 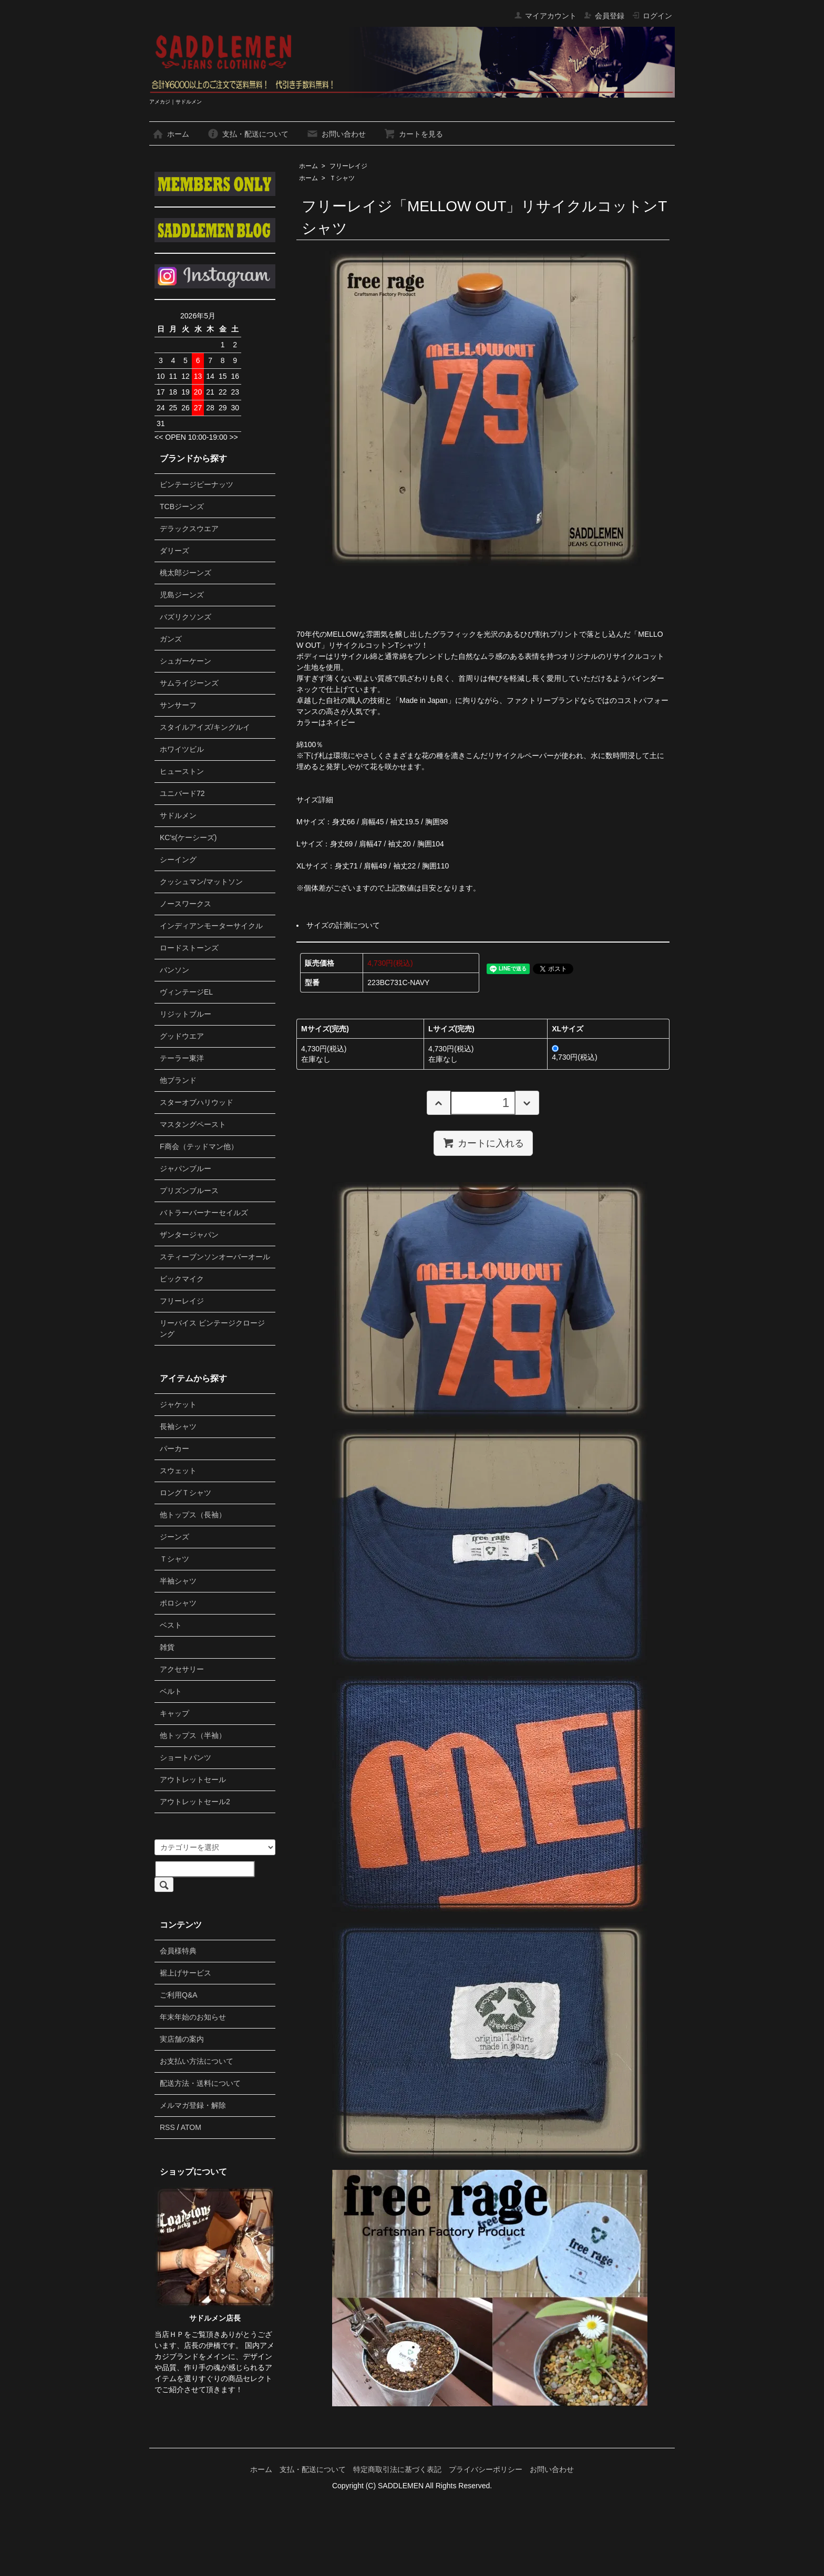 What do you see at coordinates (212, 1328) in the screenshot?
I see `リーバイス ビンテージクロージング` at bounding box center [212, 1328].